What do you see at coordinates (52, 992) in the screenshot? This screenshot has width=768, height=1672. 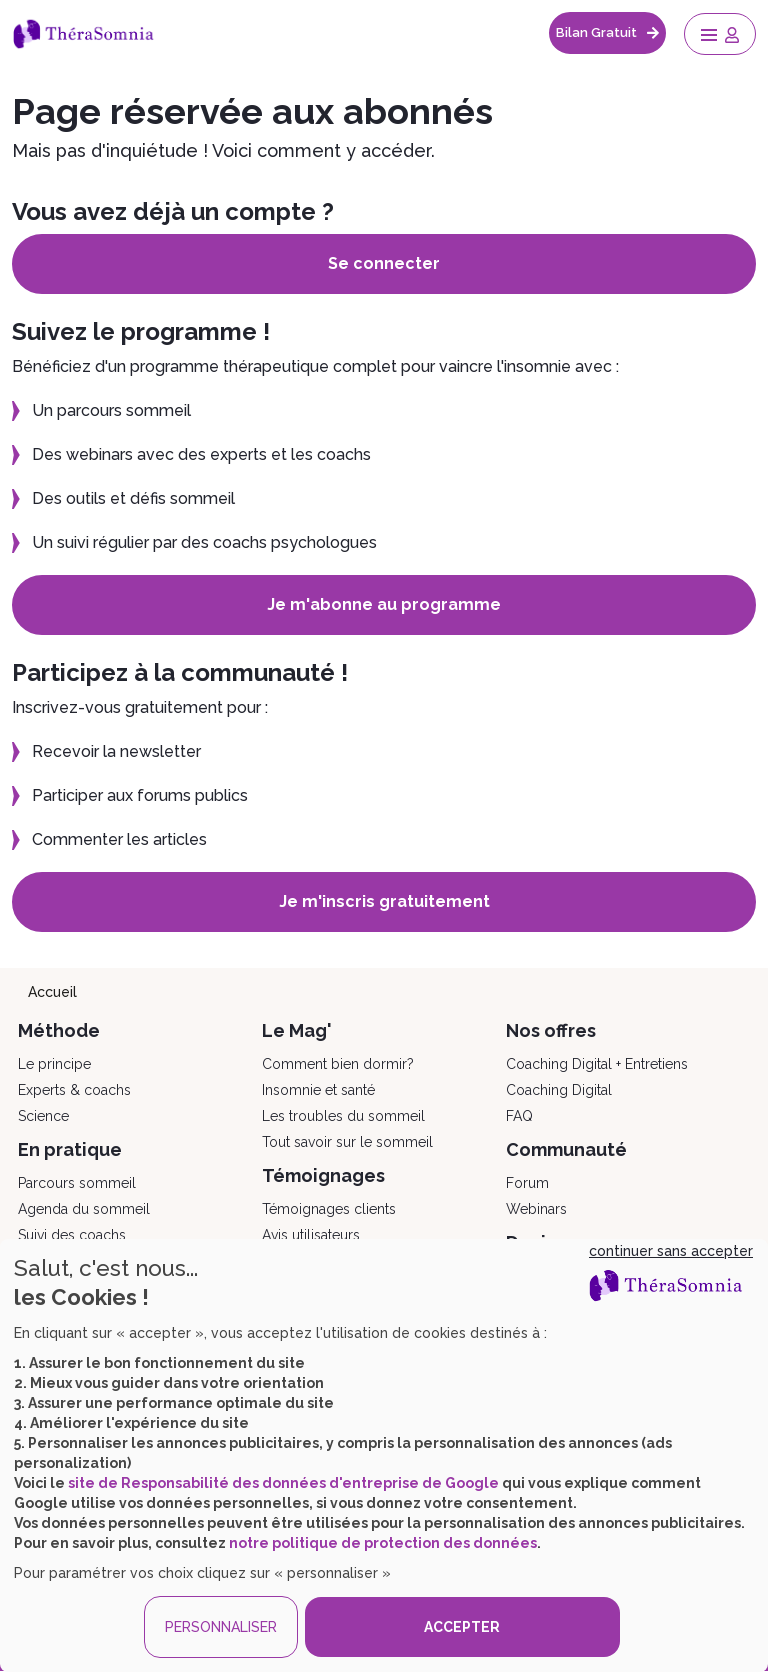 I see `Accueil` at bounding box center [52, 992].